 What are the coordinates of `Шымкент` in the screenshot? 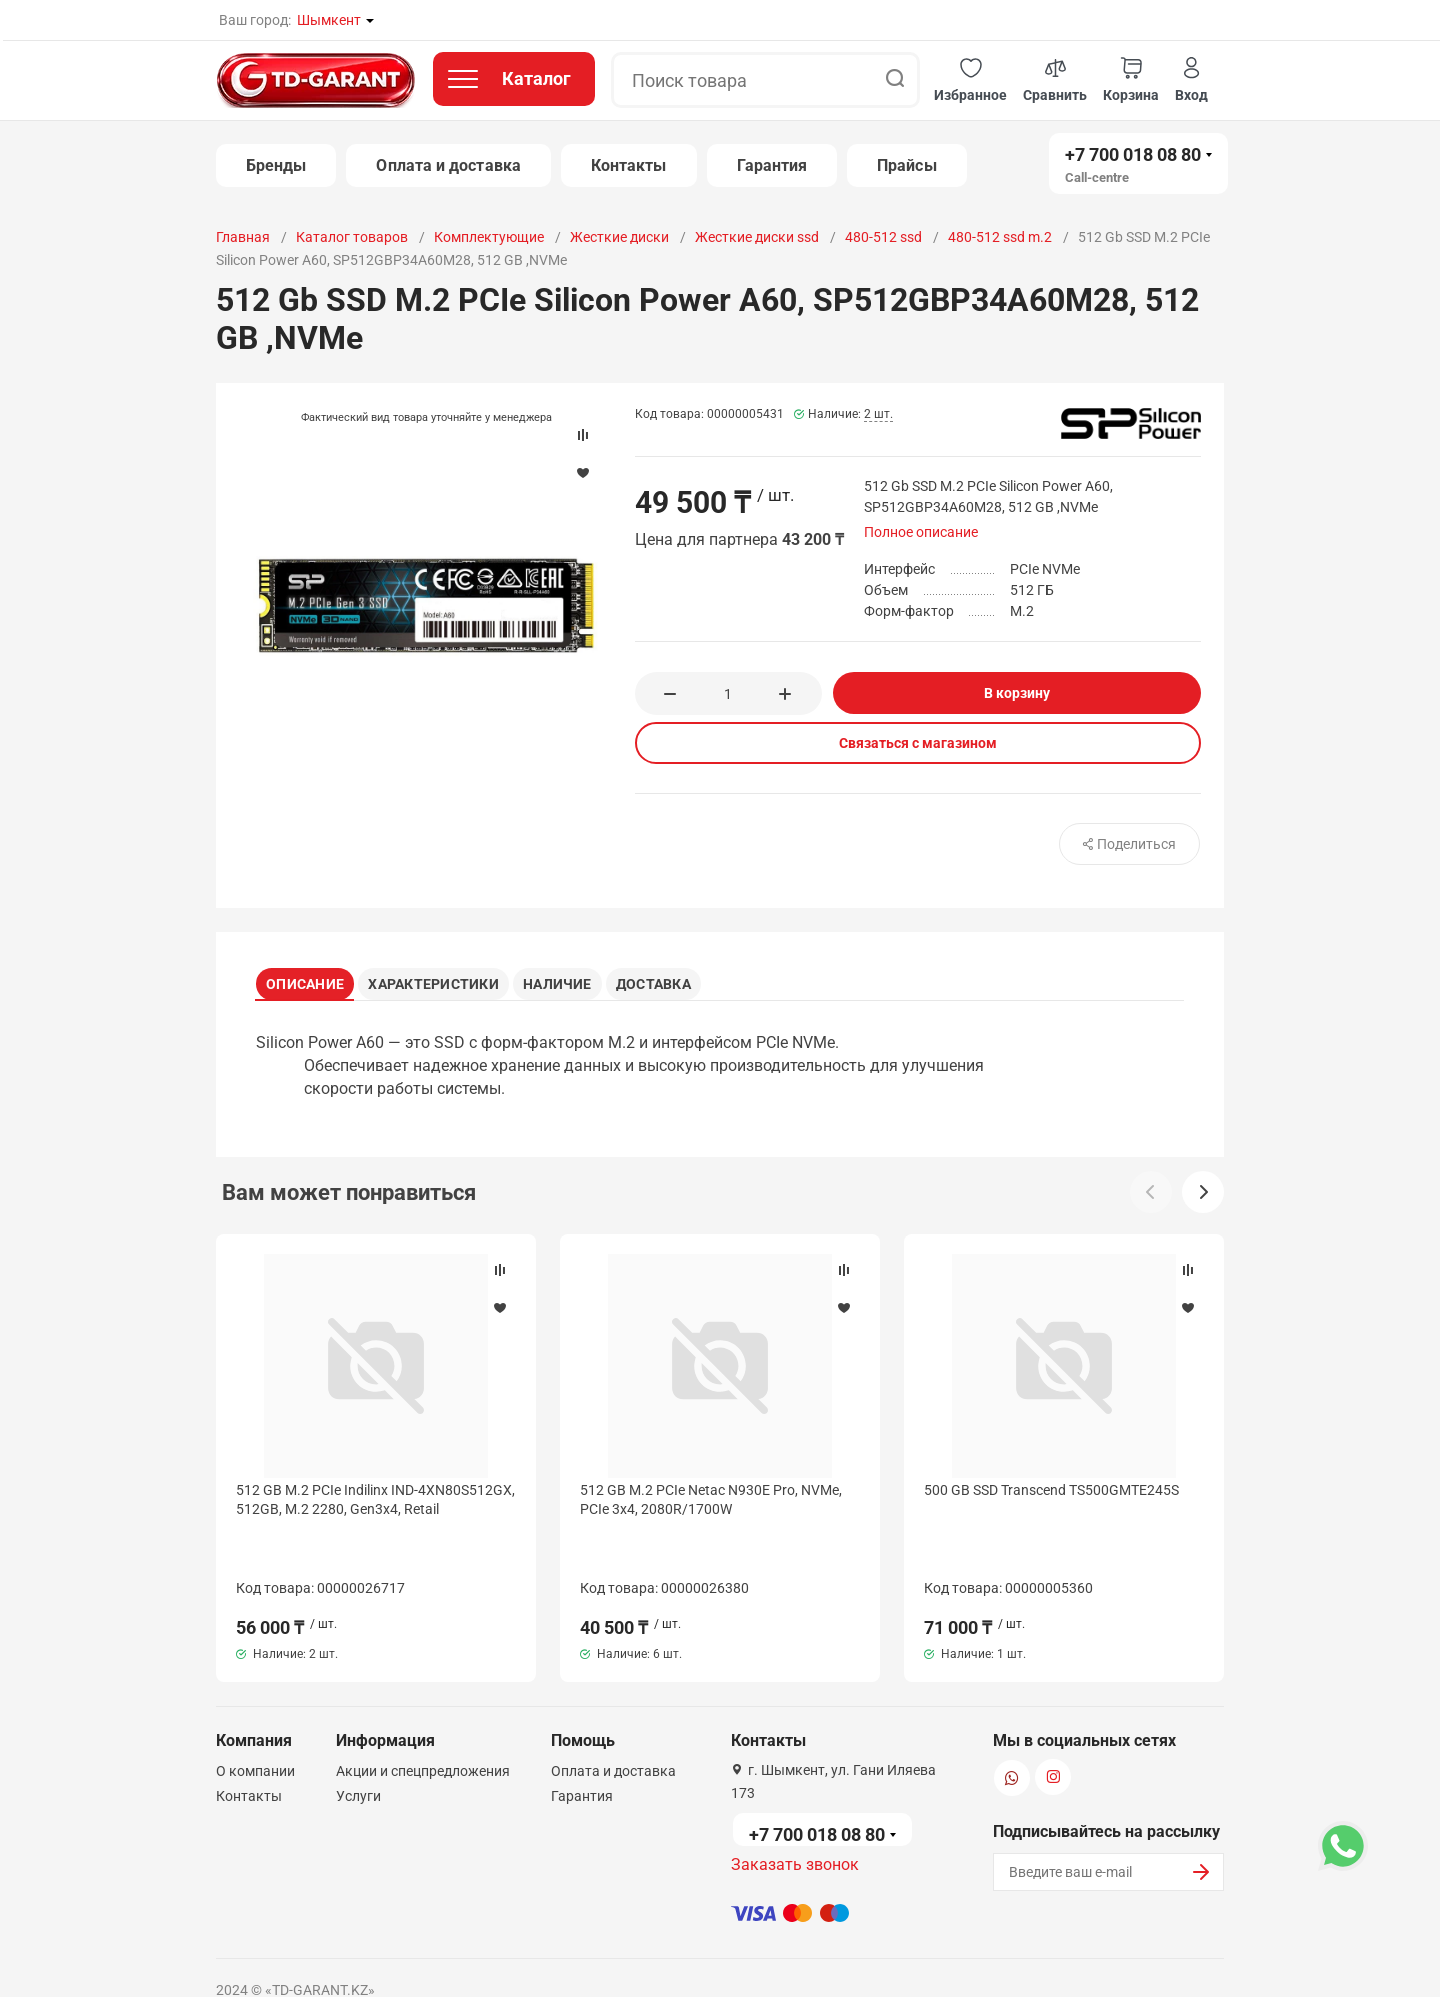 It's located at (329, 20).